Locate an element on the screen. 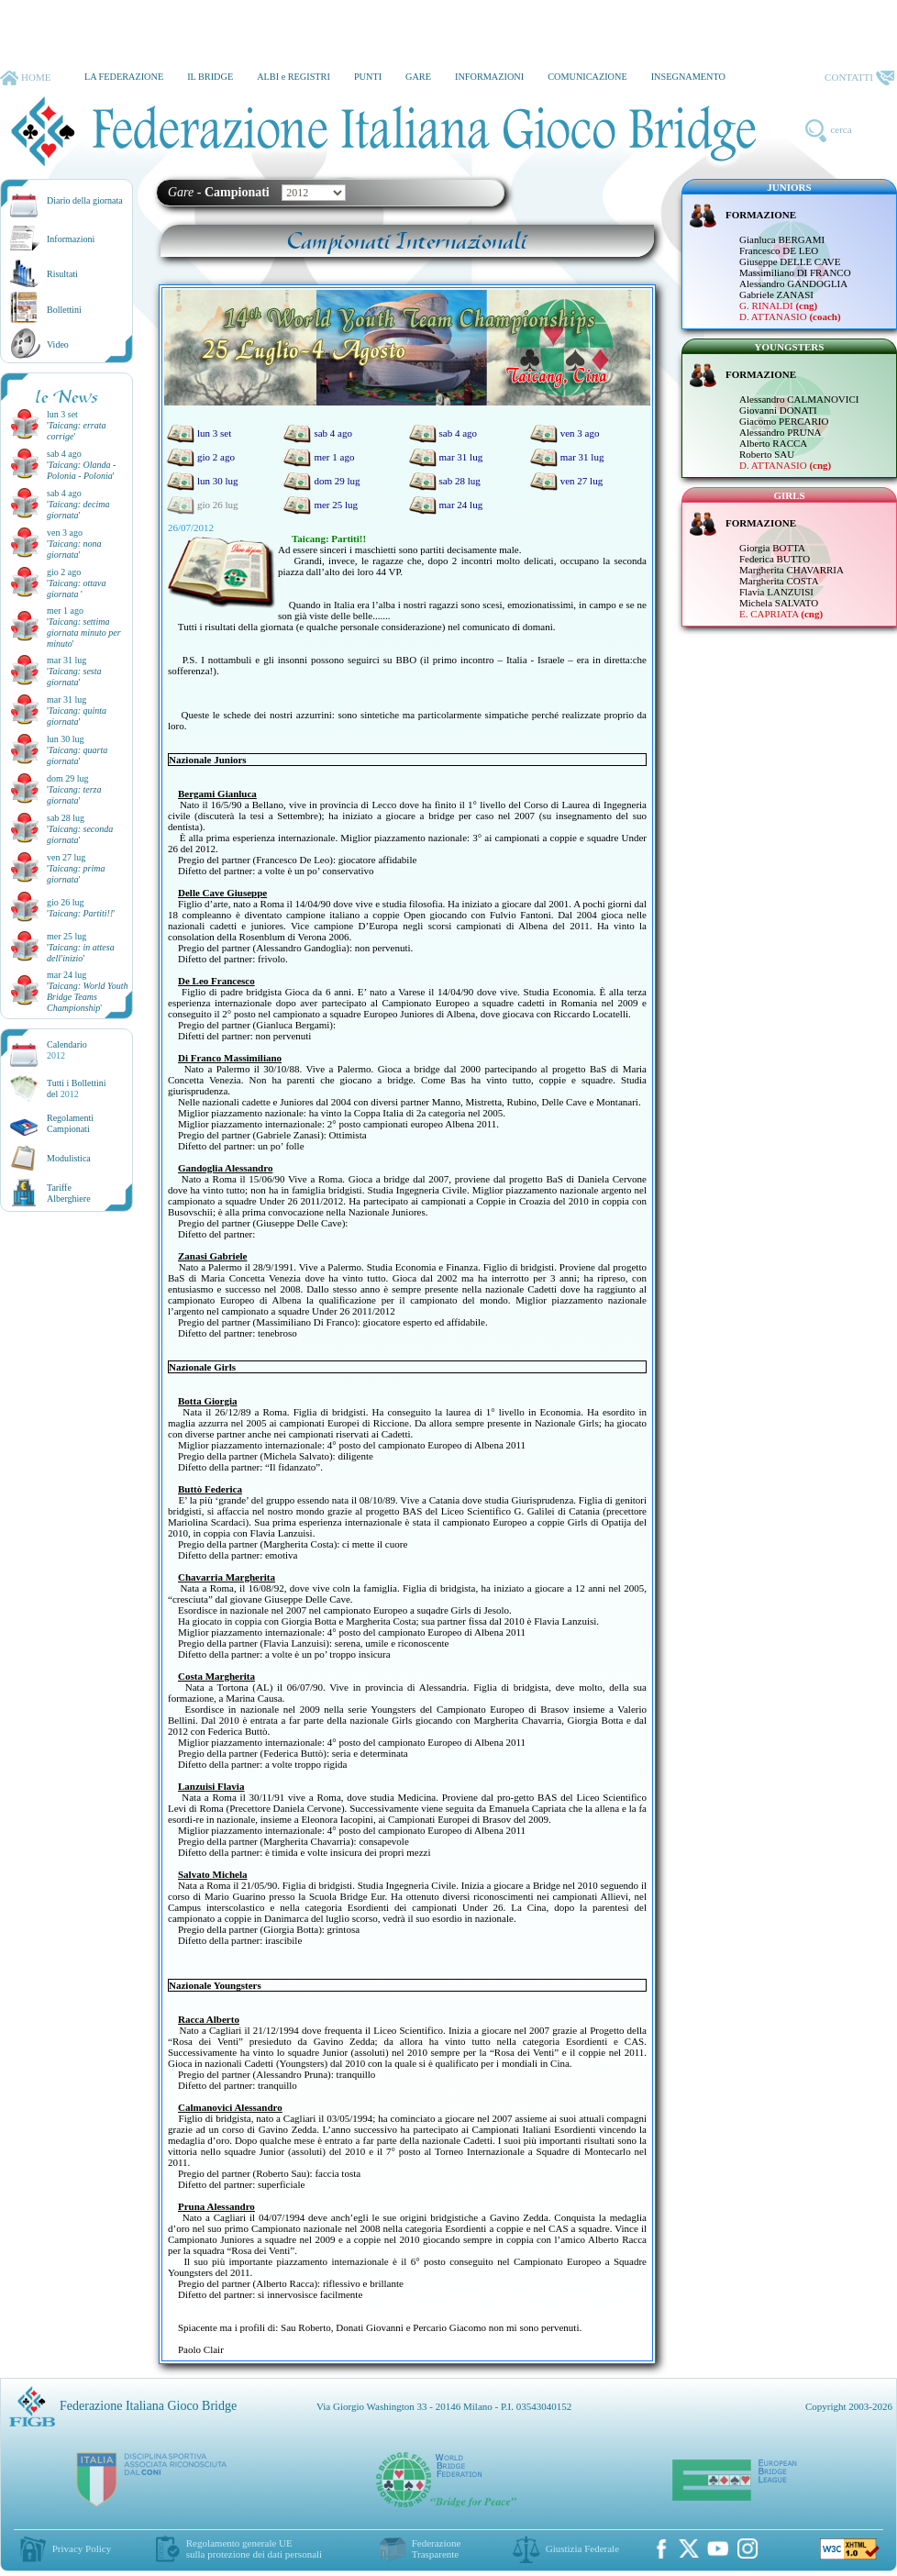 The height and width of the screenshot is (2576, 897). GARE is located at coordinates (418, 77).